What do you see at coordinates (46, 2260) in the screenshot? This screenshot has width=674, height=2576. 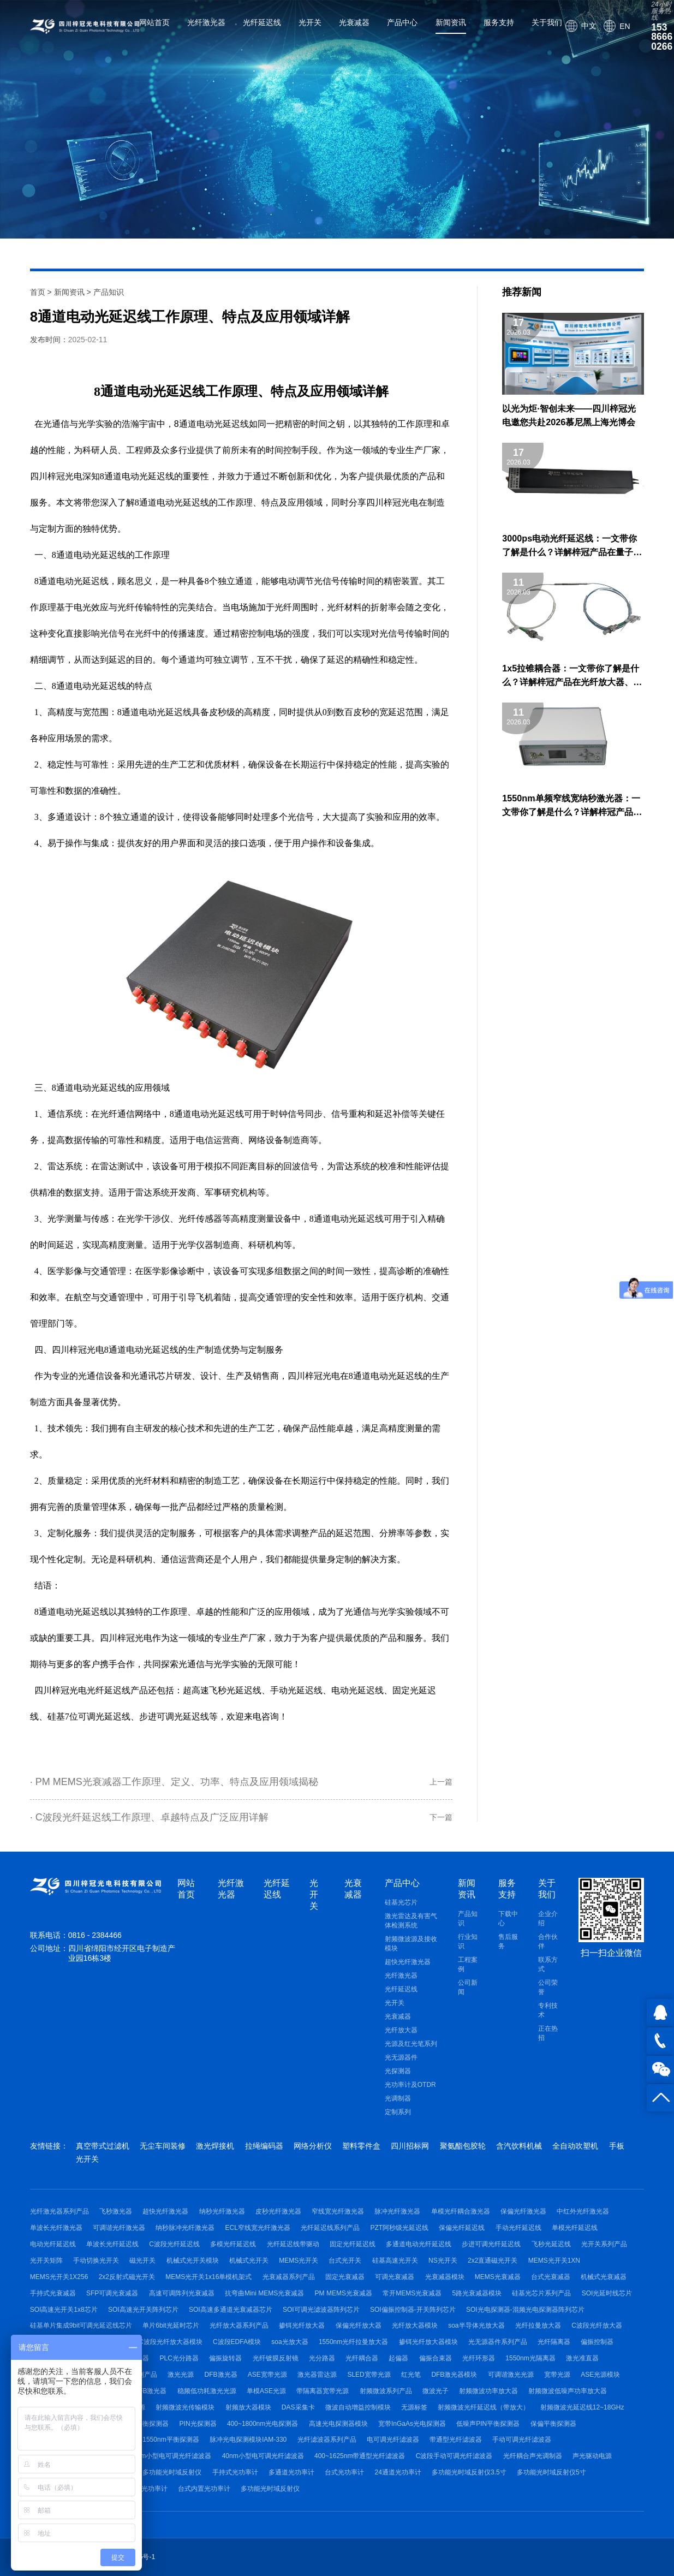 I see `光开关矩阵` at bounding box center [46, 2260].